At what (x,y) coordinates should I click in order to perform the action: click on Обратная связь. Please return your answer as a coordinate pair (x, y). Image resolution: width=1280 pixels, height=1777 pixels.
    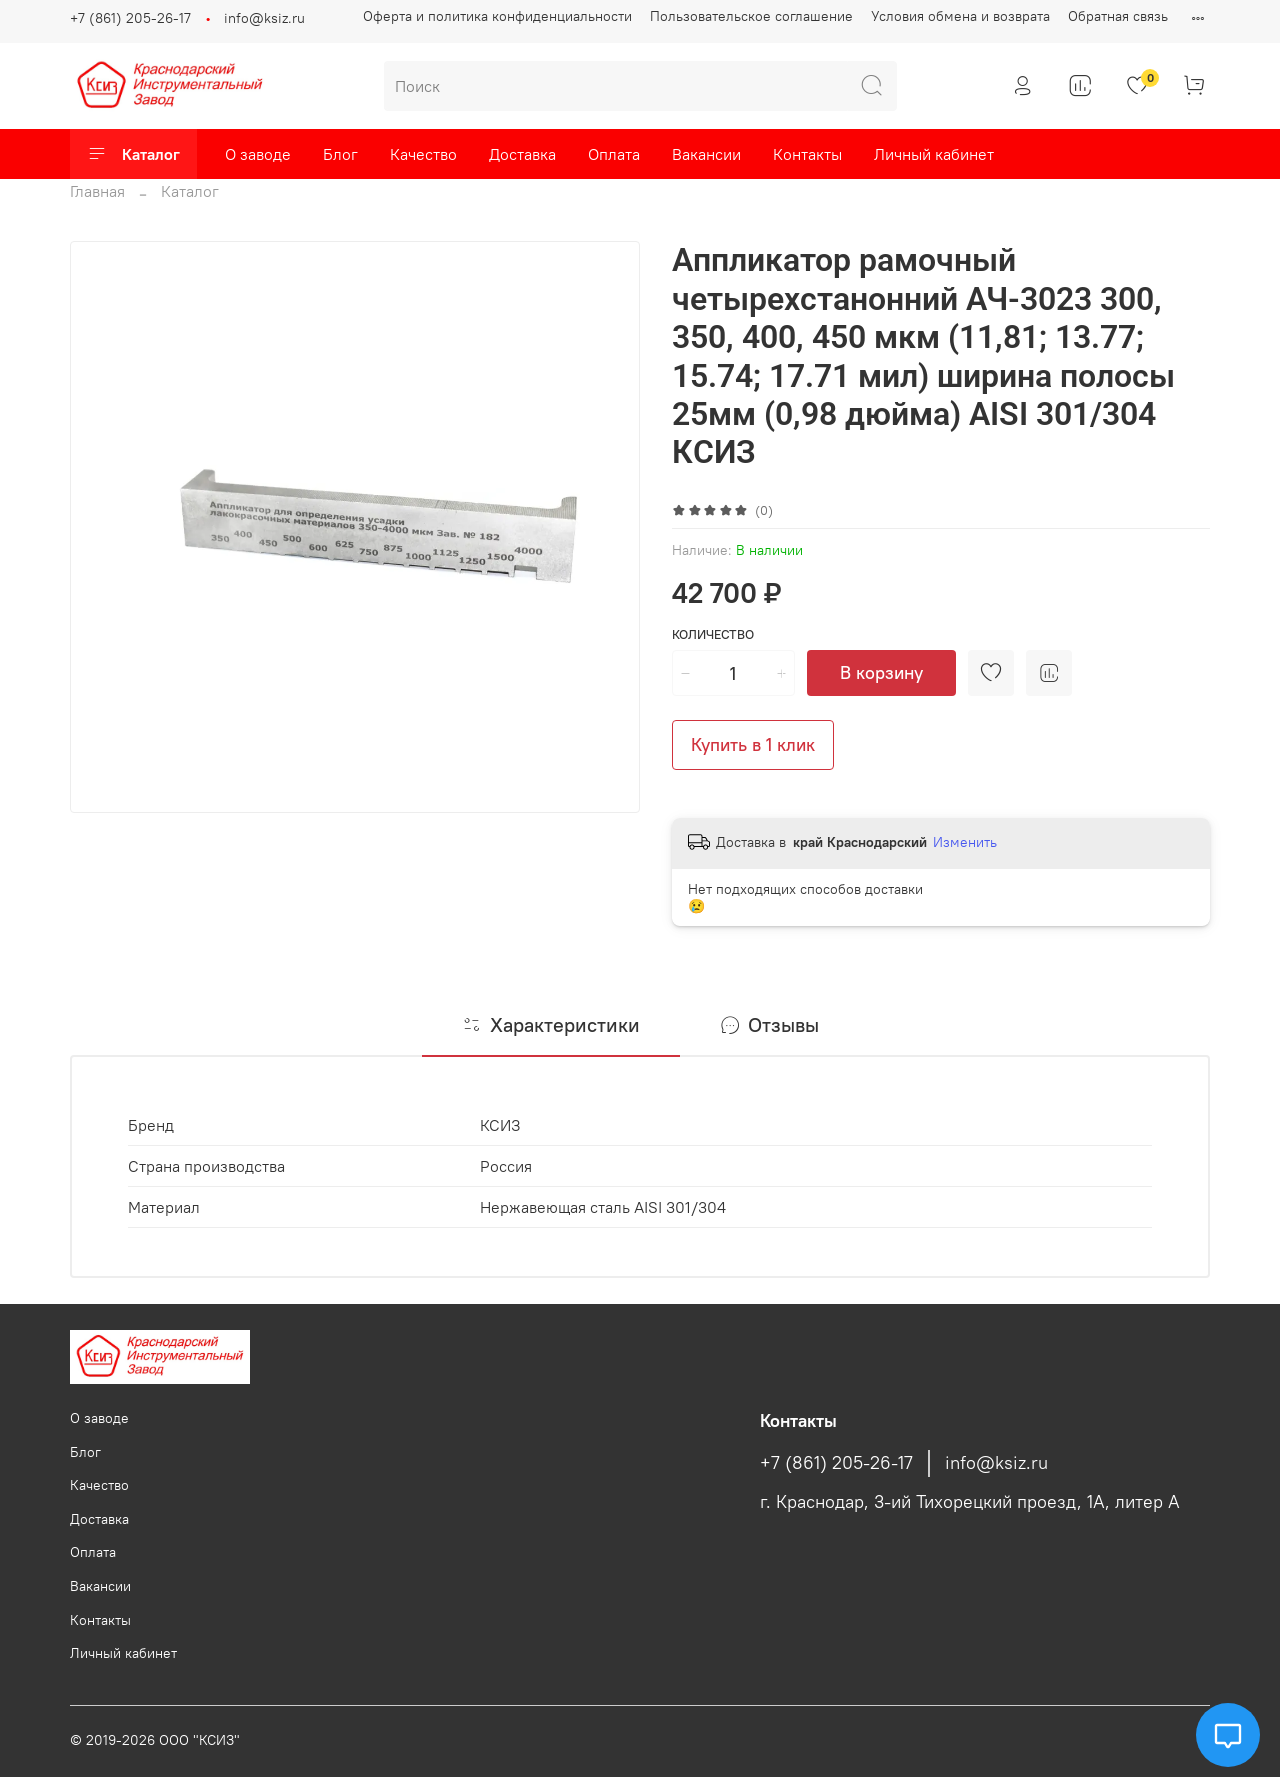
    Looking at the image, I should click on (1118, 16).